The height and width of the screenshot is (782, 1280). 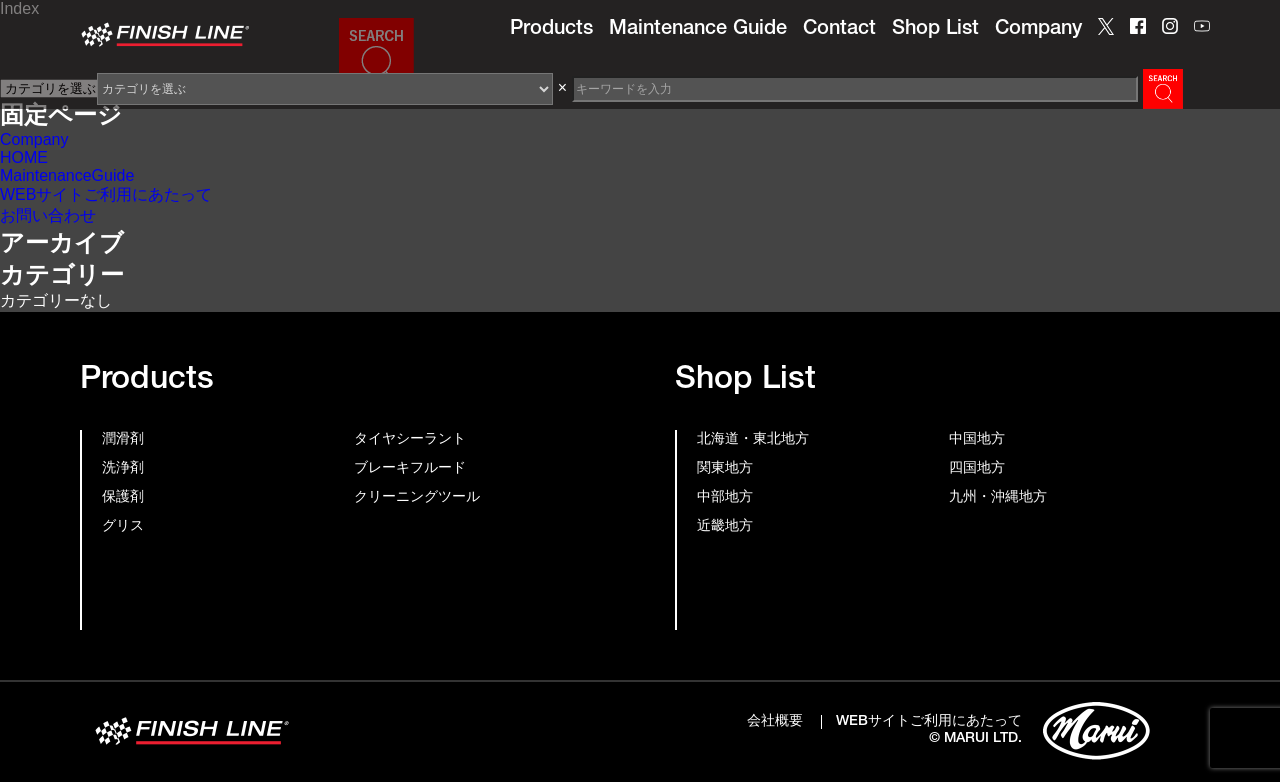 What do you see at coordinates (48, 215) in the screenshot?
I see `お問い合わせ` at bounding box center [48, 215].